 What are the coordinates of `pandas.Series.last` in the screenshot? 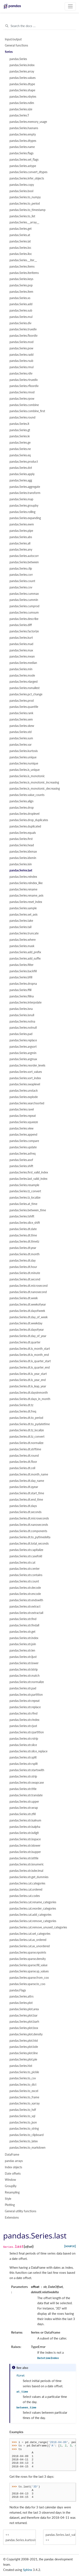 It's located at (20, 870).